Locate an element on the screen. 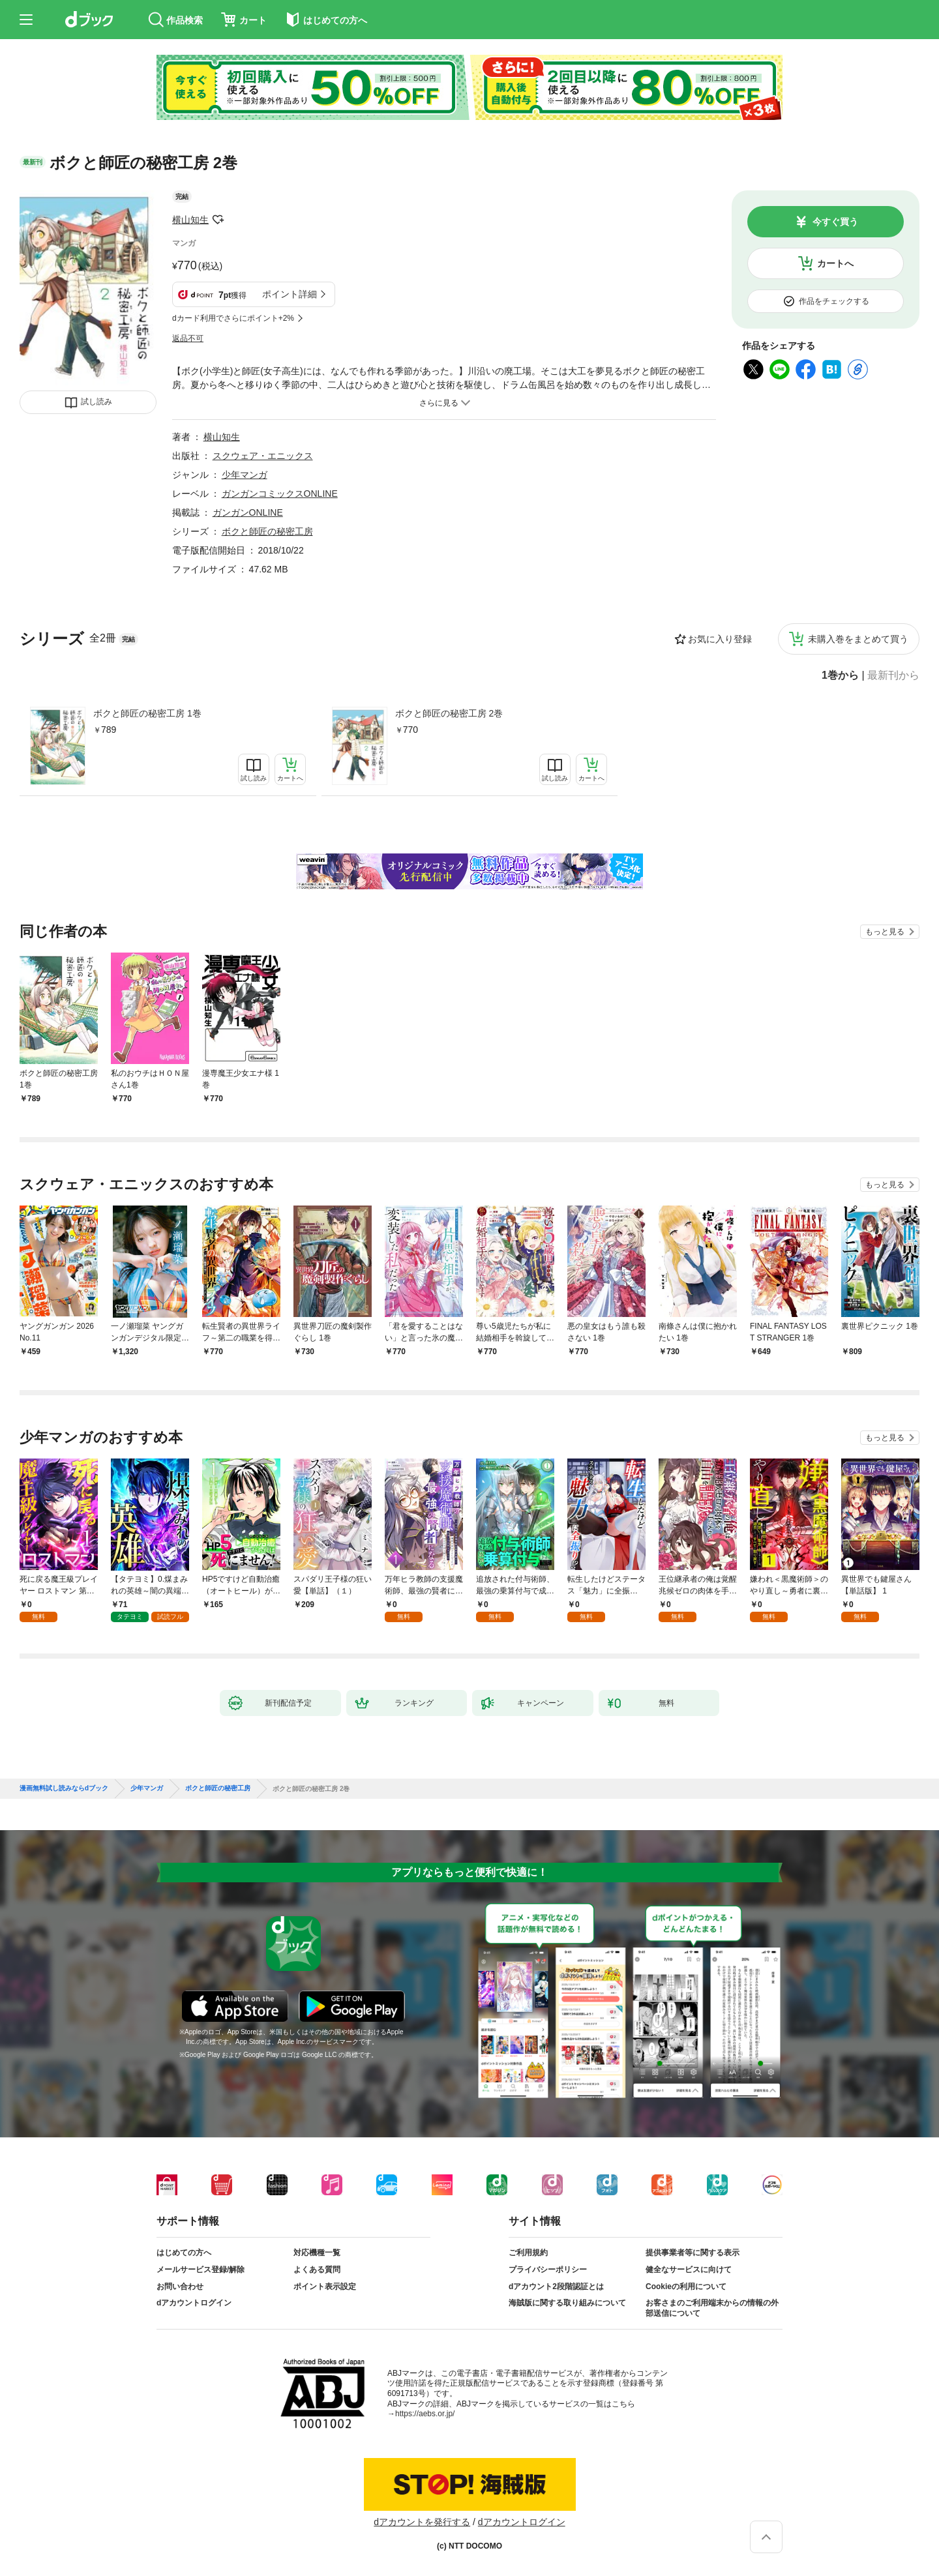 This screenshot has height=2576, width=939. https://aebs.or.jp/ is located at coordinates (425, 2413).